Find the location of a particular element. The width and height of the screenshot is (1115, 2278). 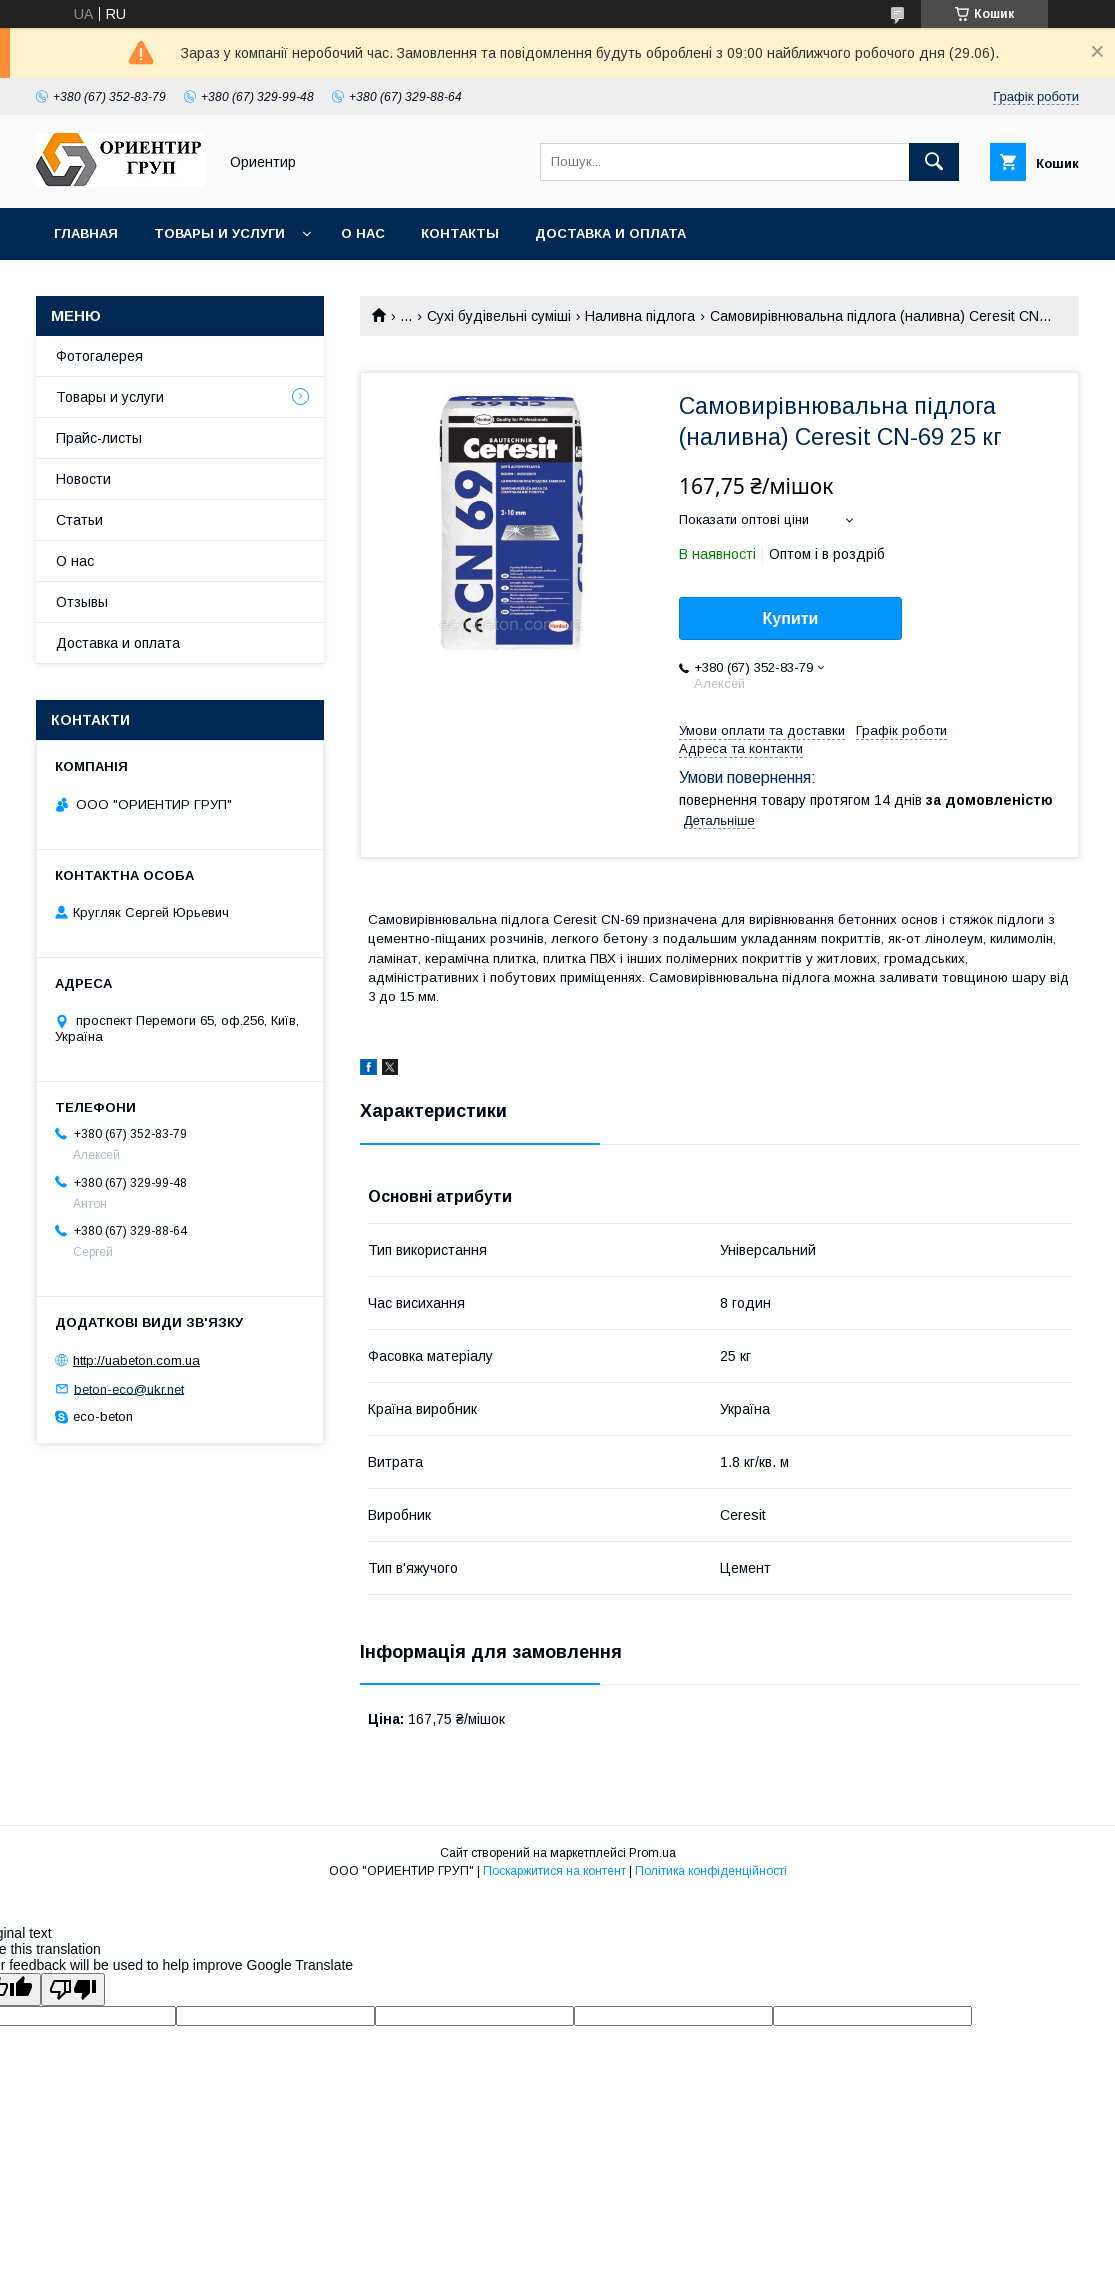

[Шукати] is located at coordinates (934, 162).